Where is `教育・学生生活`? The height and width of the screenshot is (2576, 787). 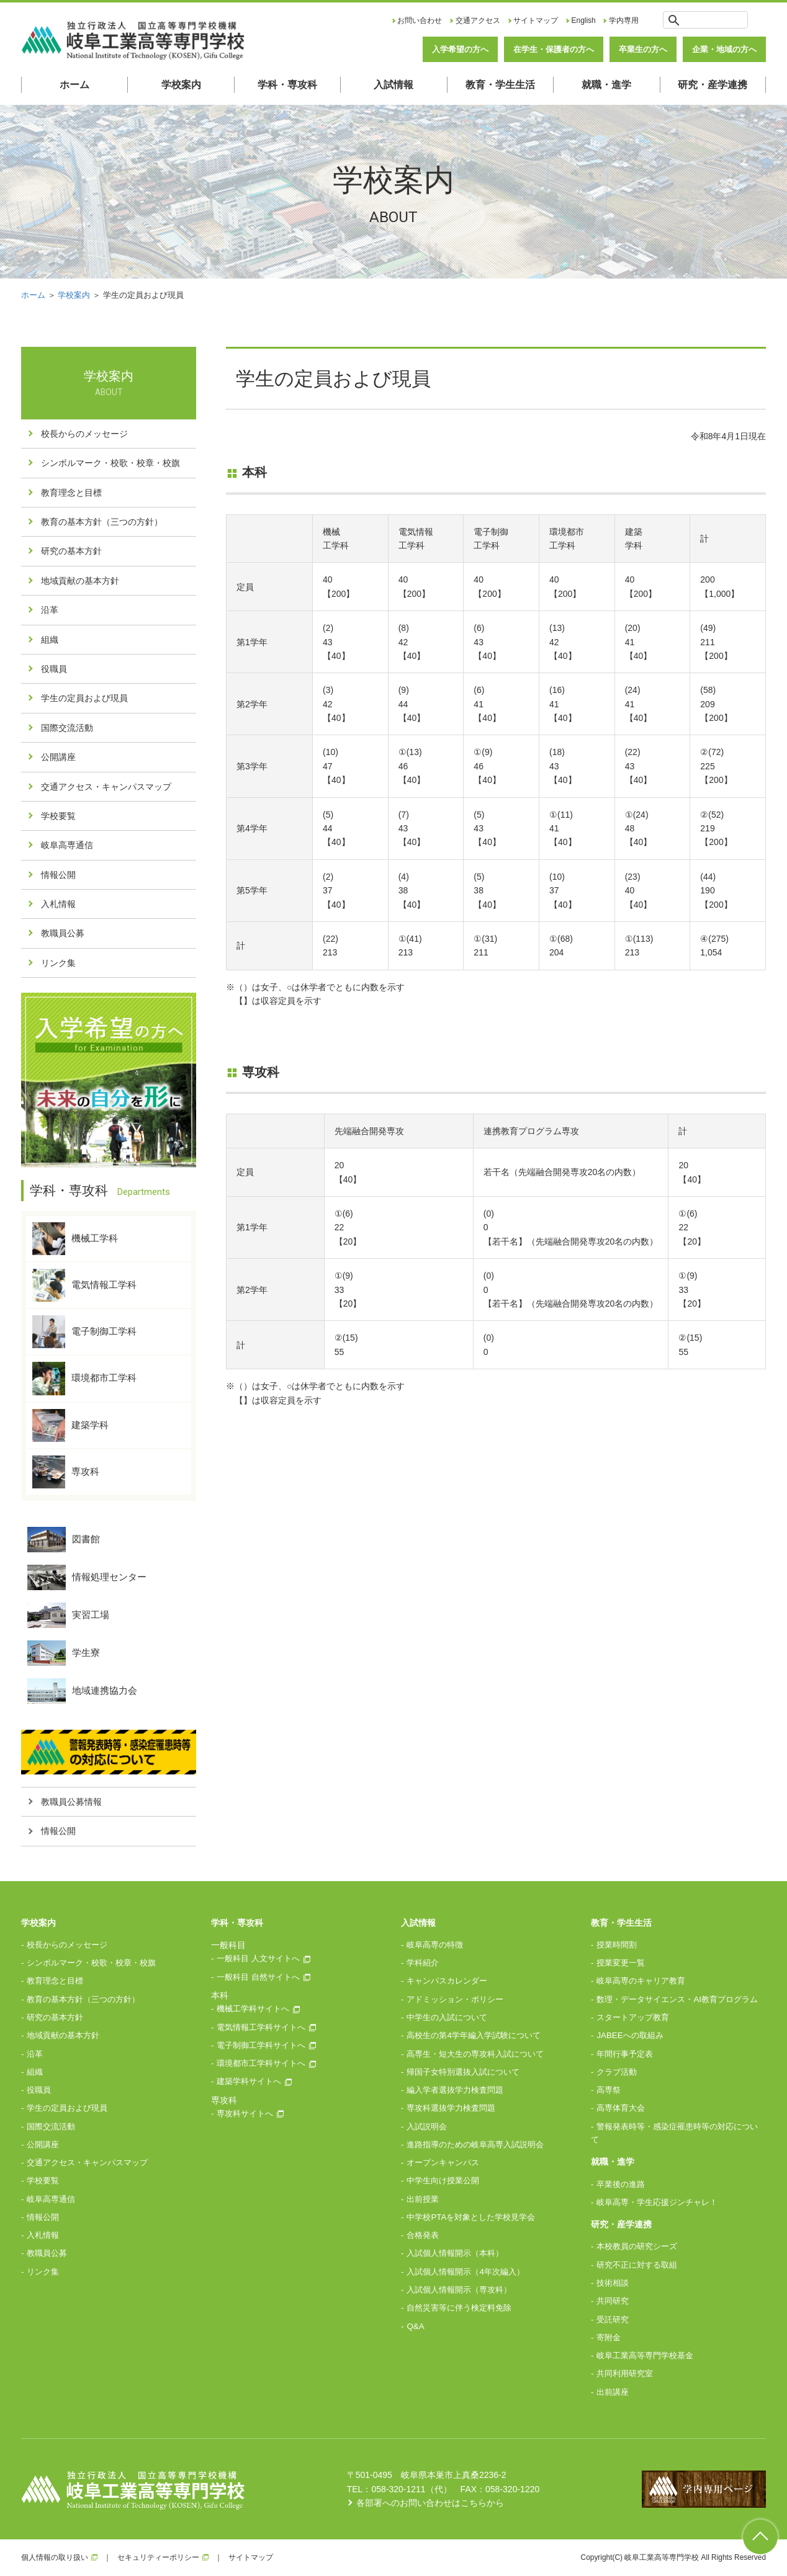 教育・学生生活 is located at coordinates (500, 84).